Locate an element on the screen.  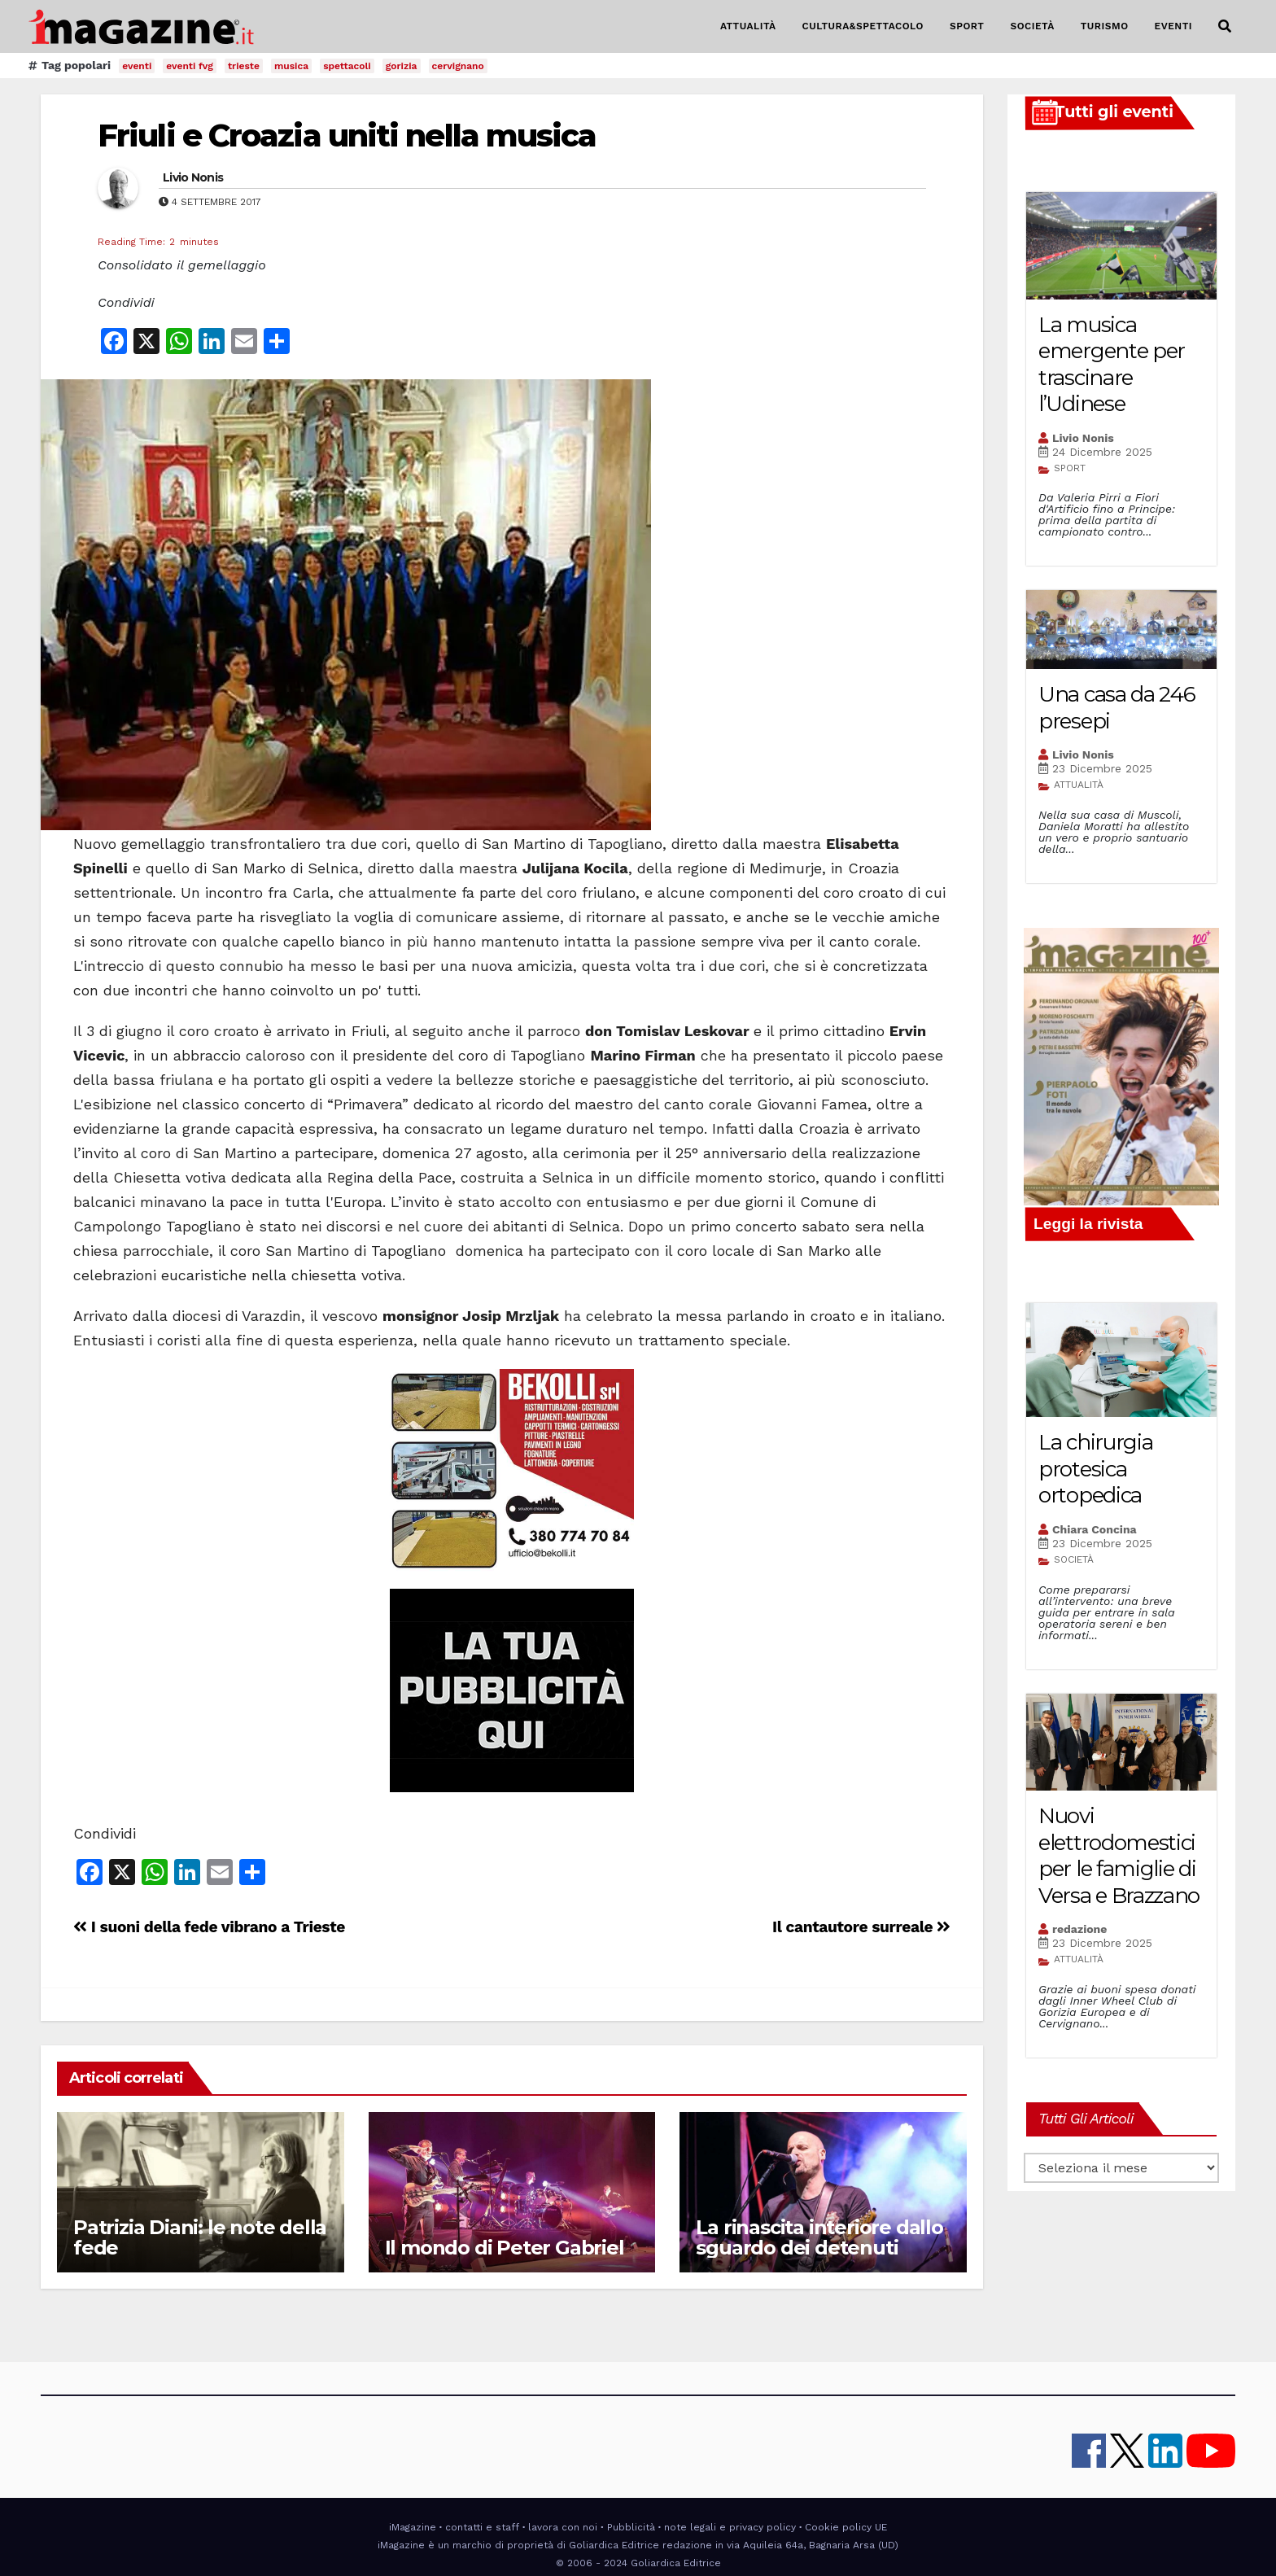
Livio Nonis is located at coordinates (193, 177).